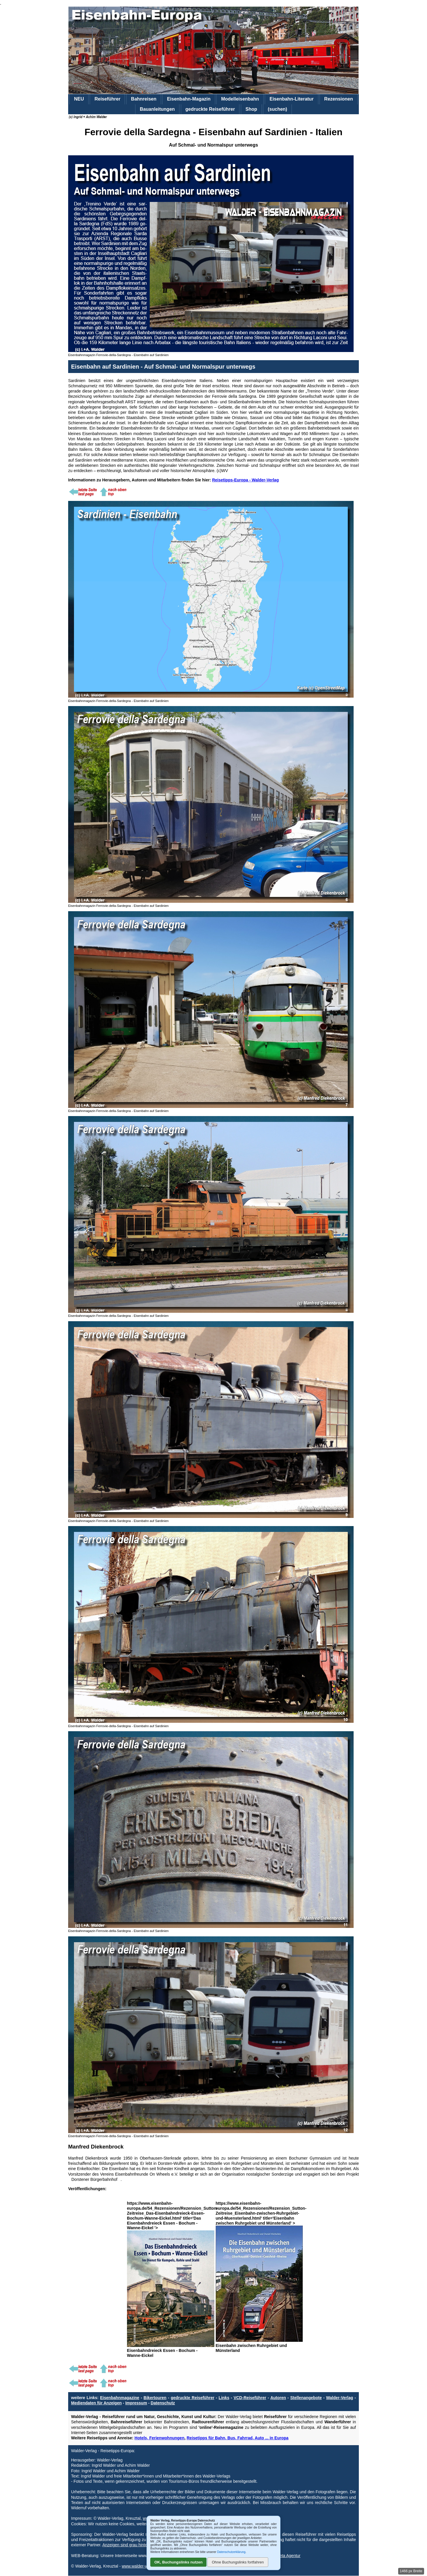  Describe the element at coordinates (157, 109) in the screenshot. I see `Bauanleitungen` at that location.